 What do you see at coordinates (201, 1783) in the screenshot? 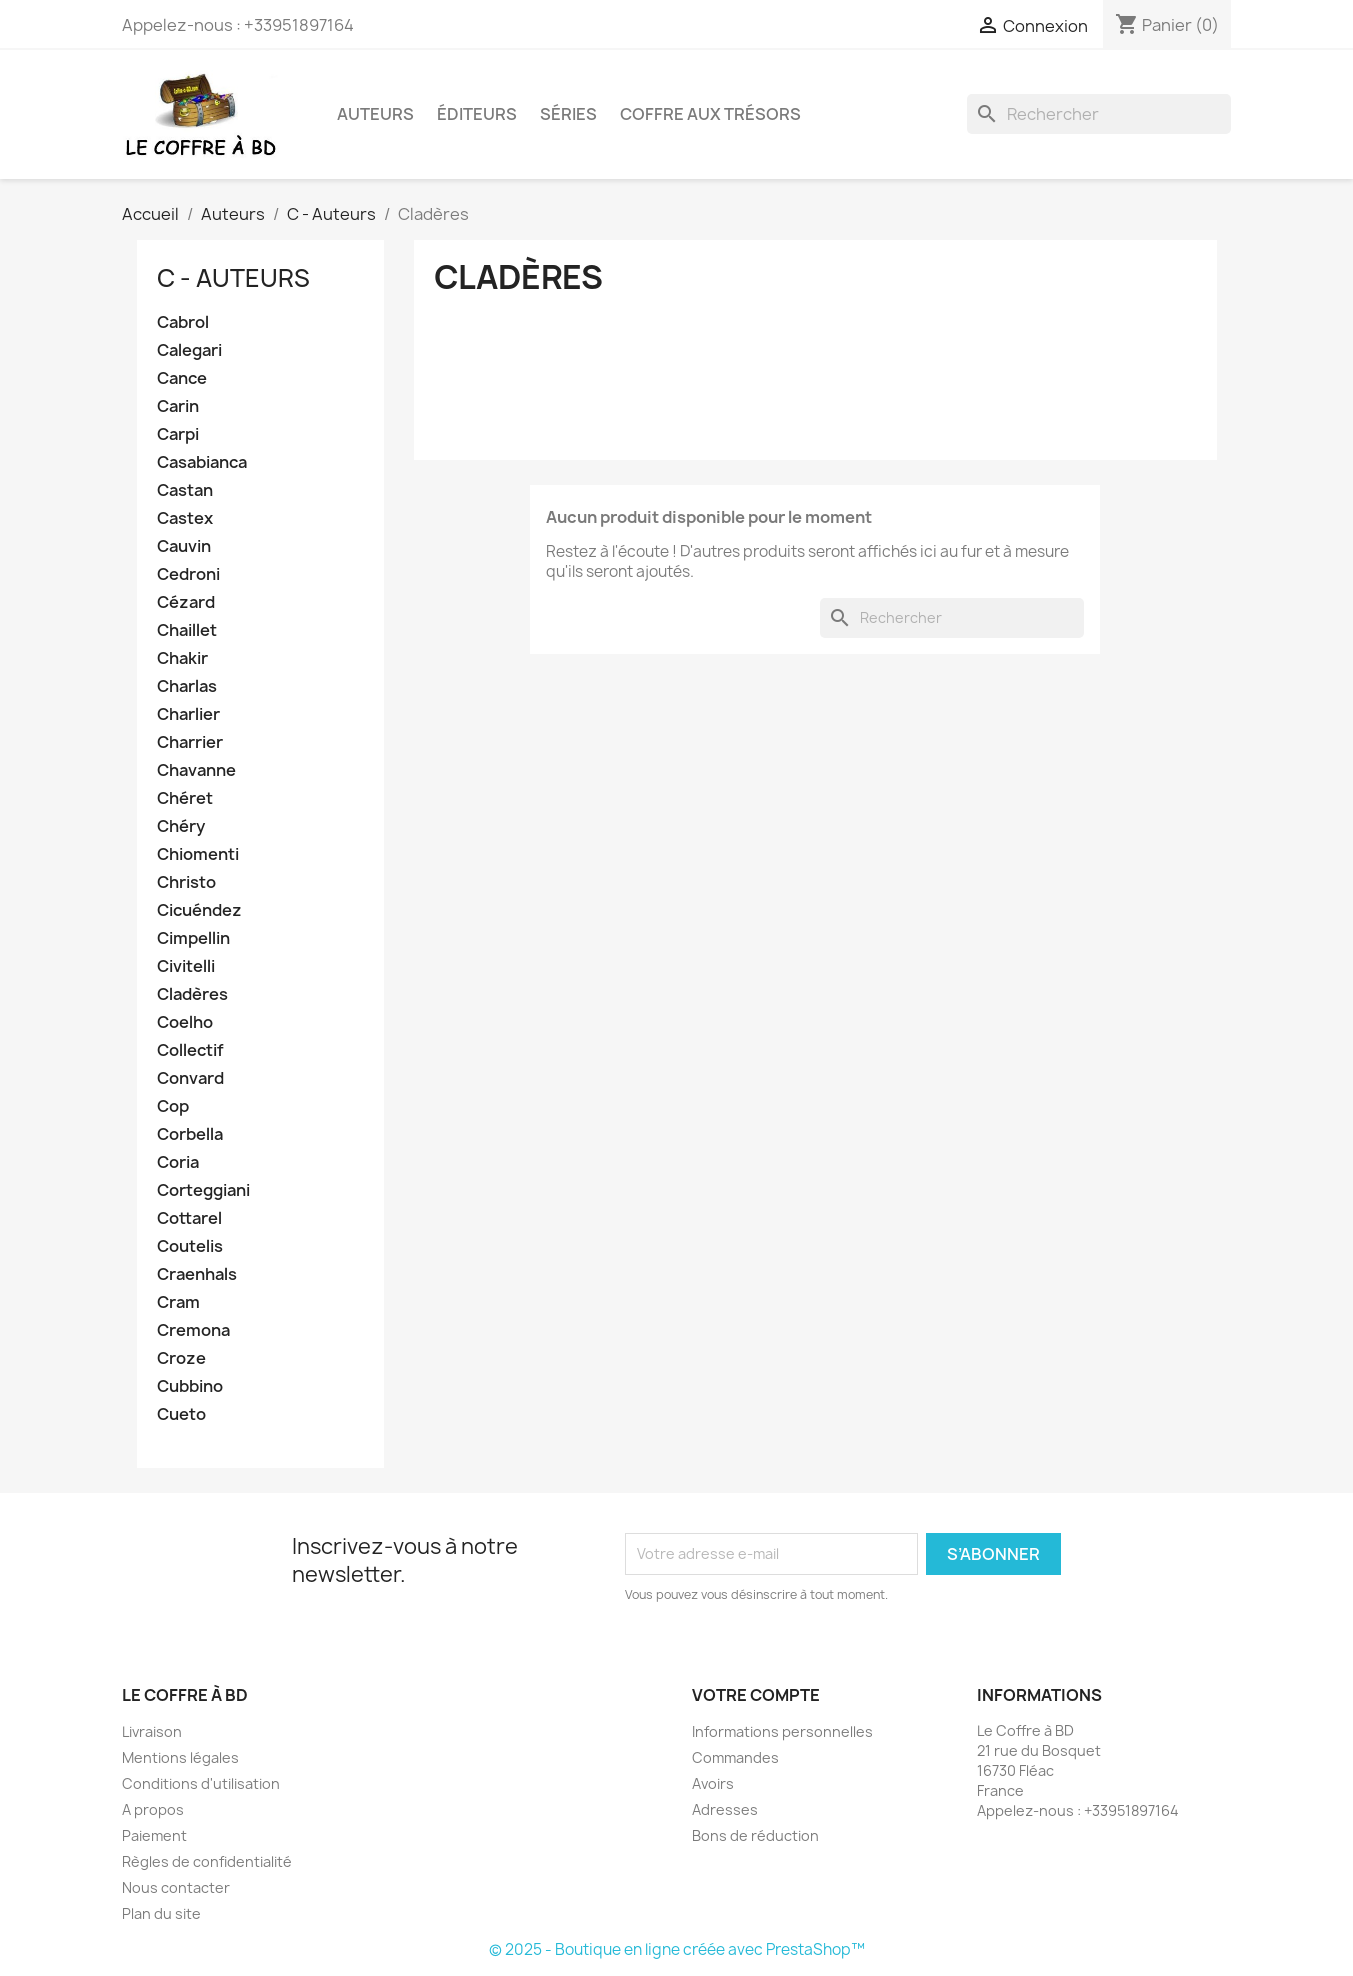
I see `Conditions d'utilisation` at bounding box center [201, 1783].